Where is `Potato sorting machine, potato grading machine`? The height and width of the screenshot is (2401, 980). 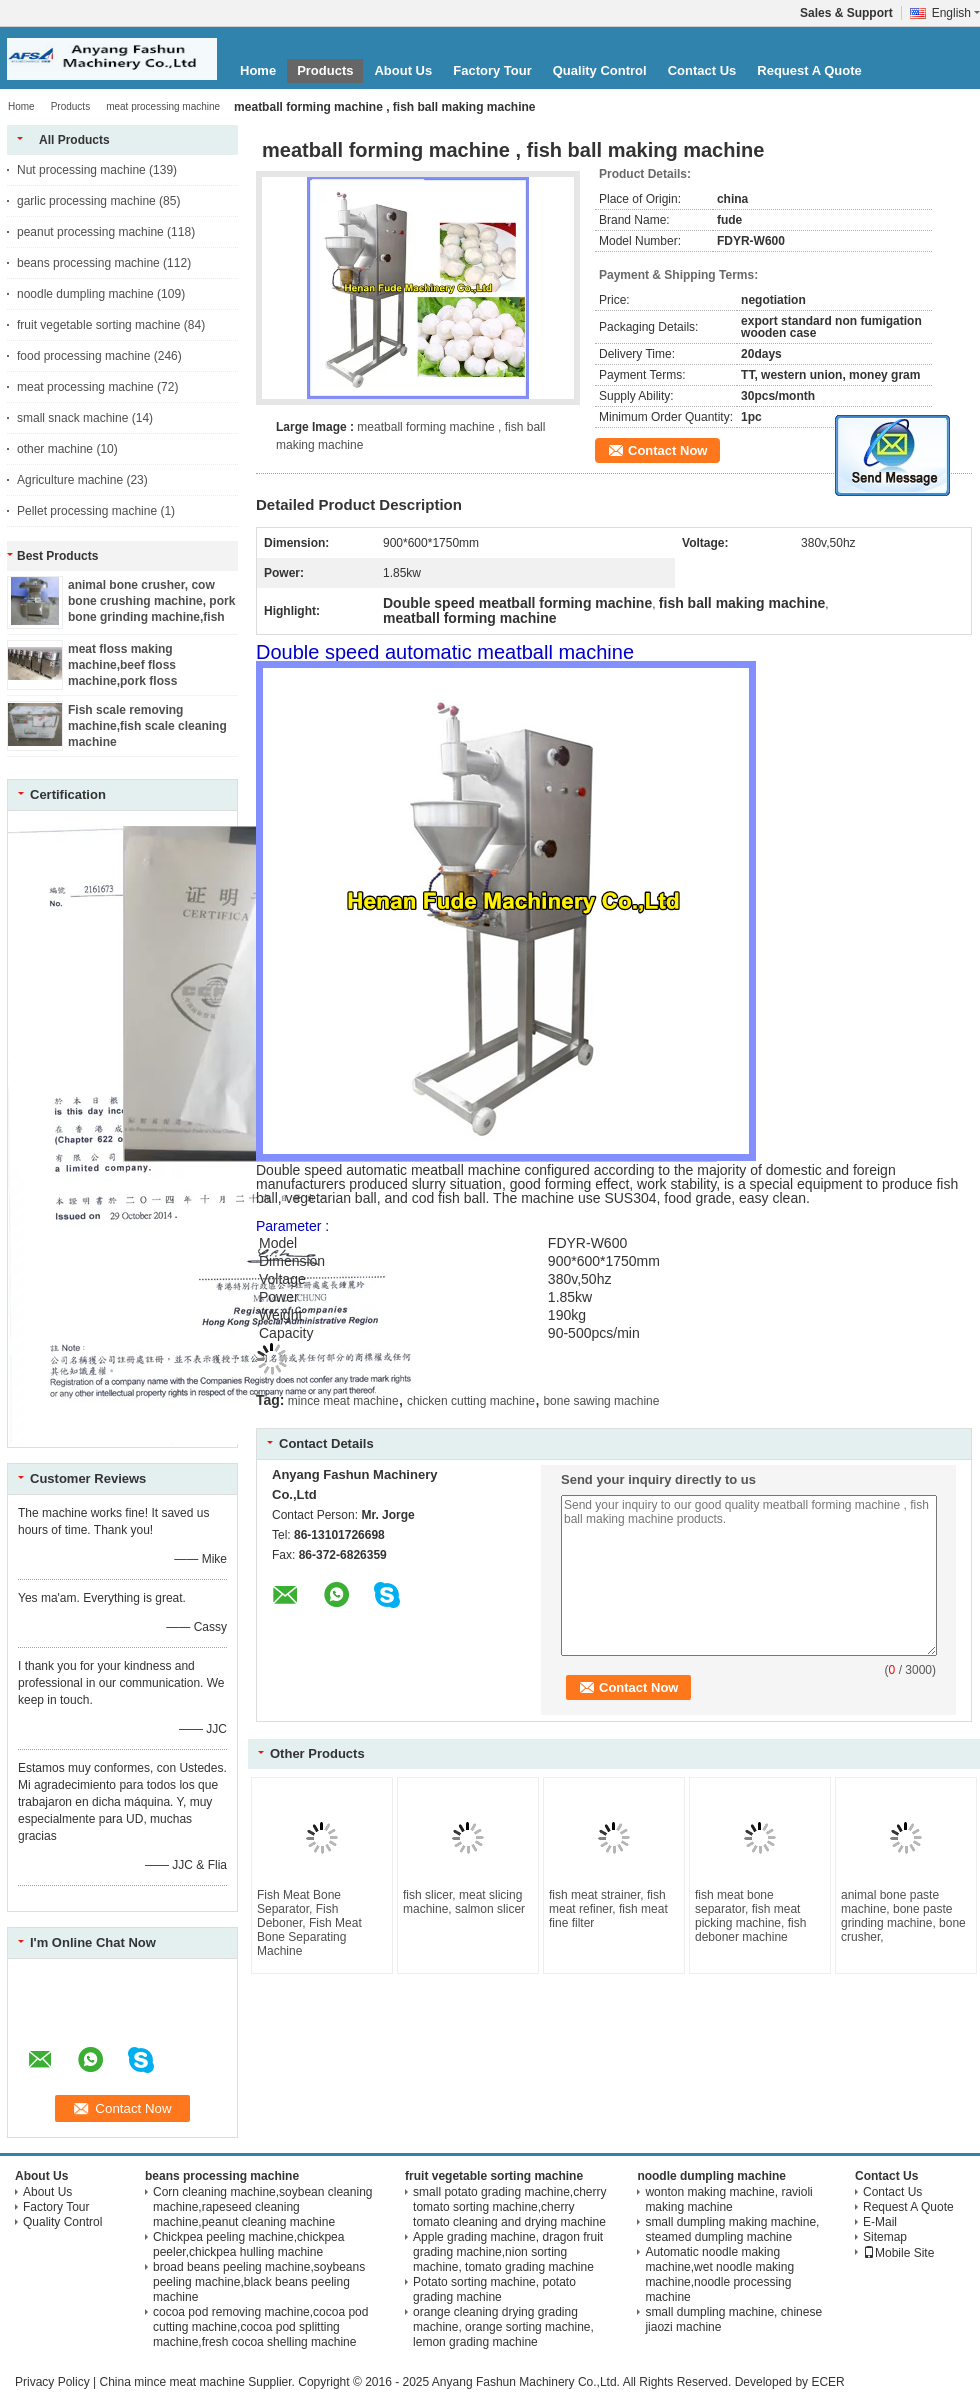 Potato sorting machine, potato grading machine is located at coordinates (494, 2289).